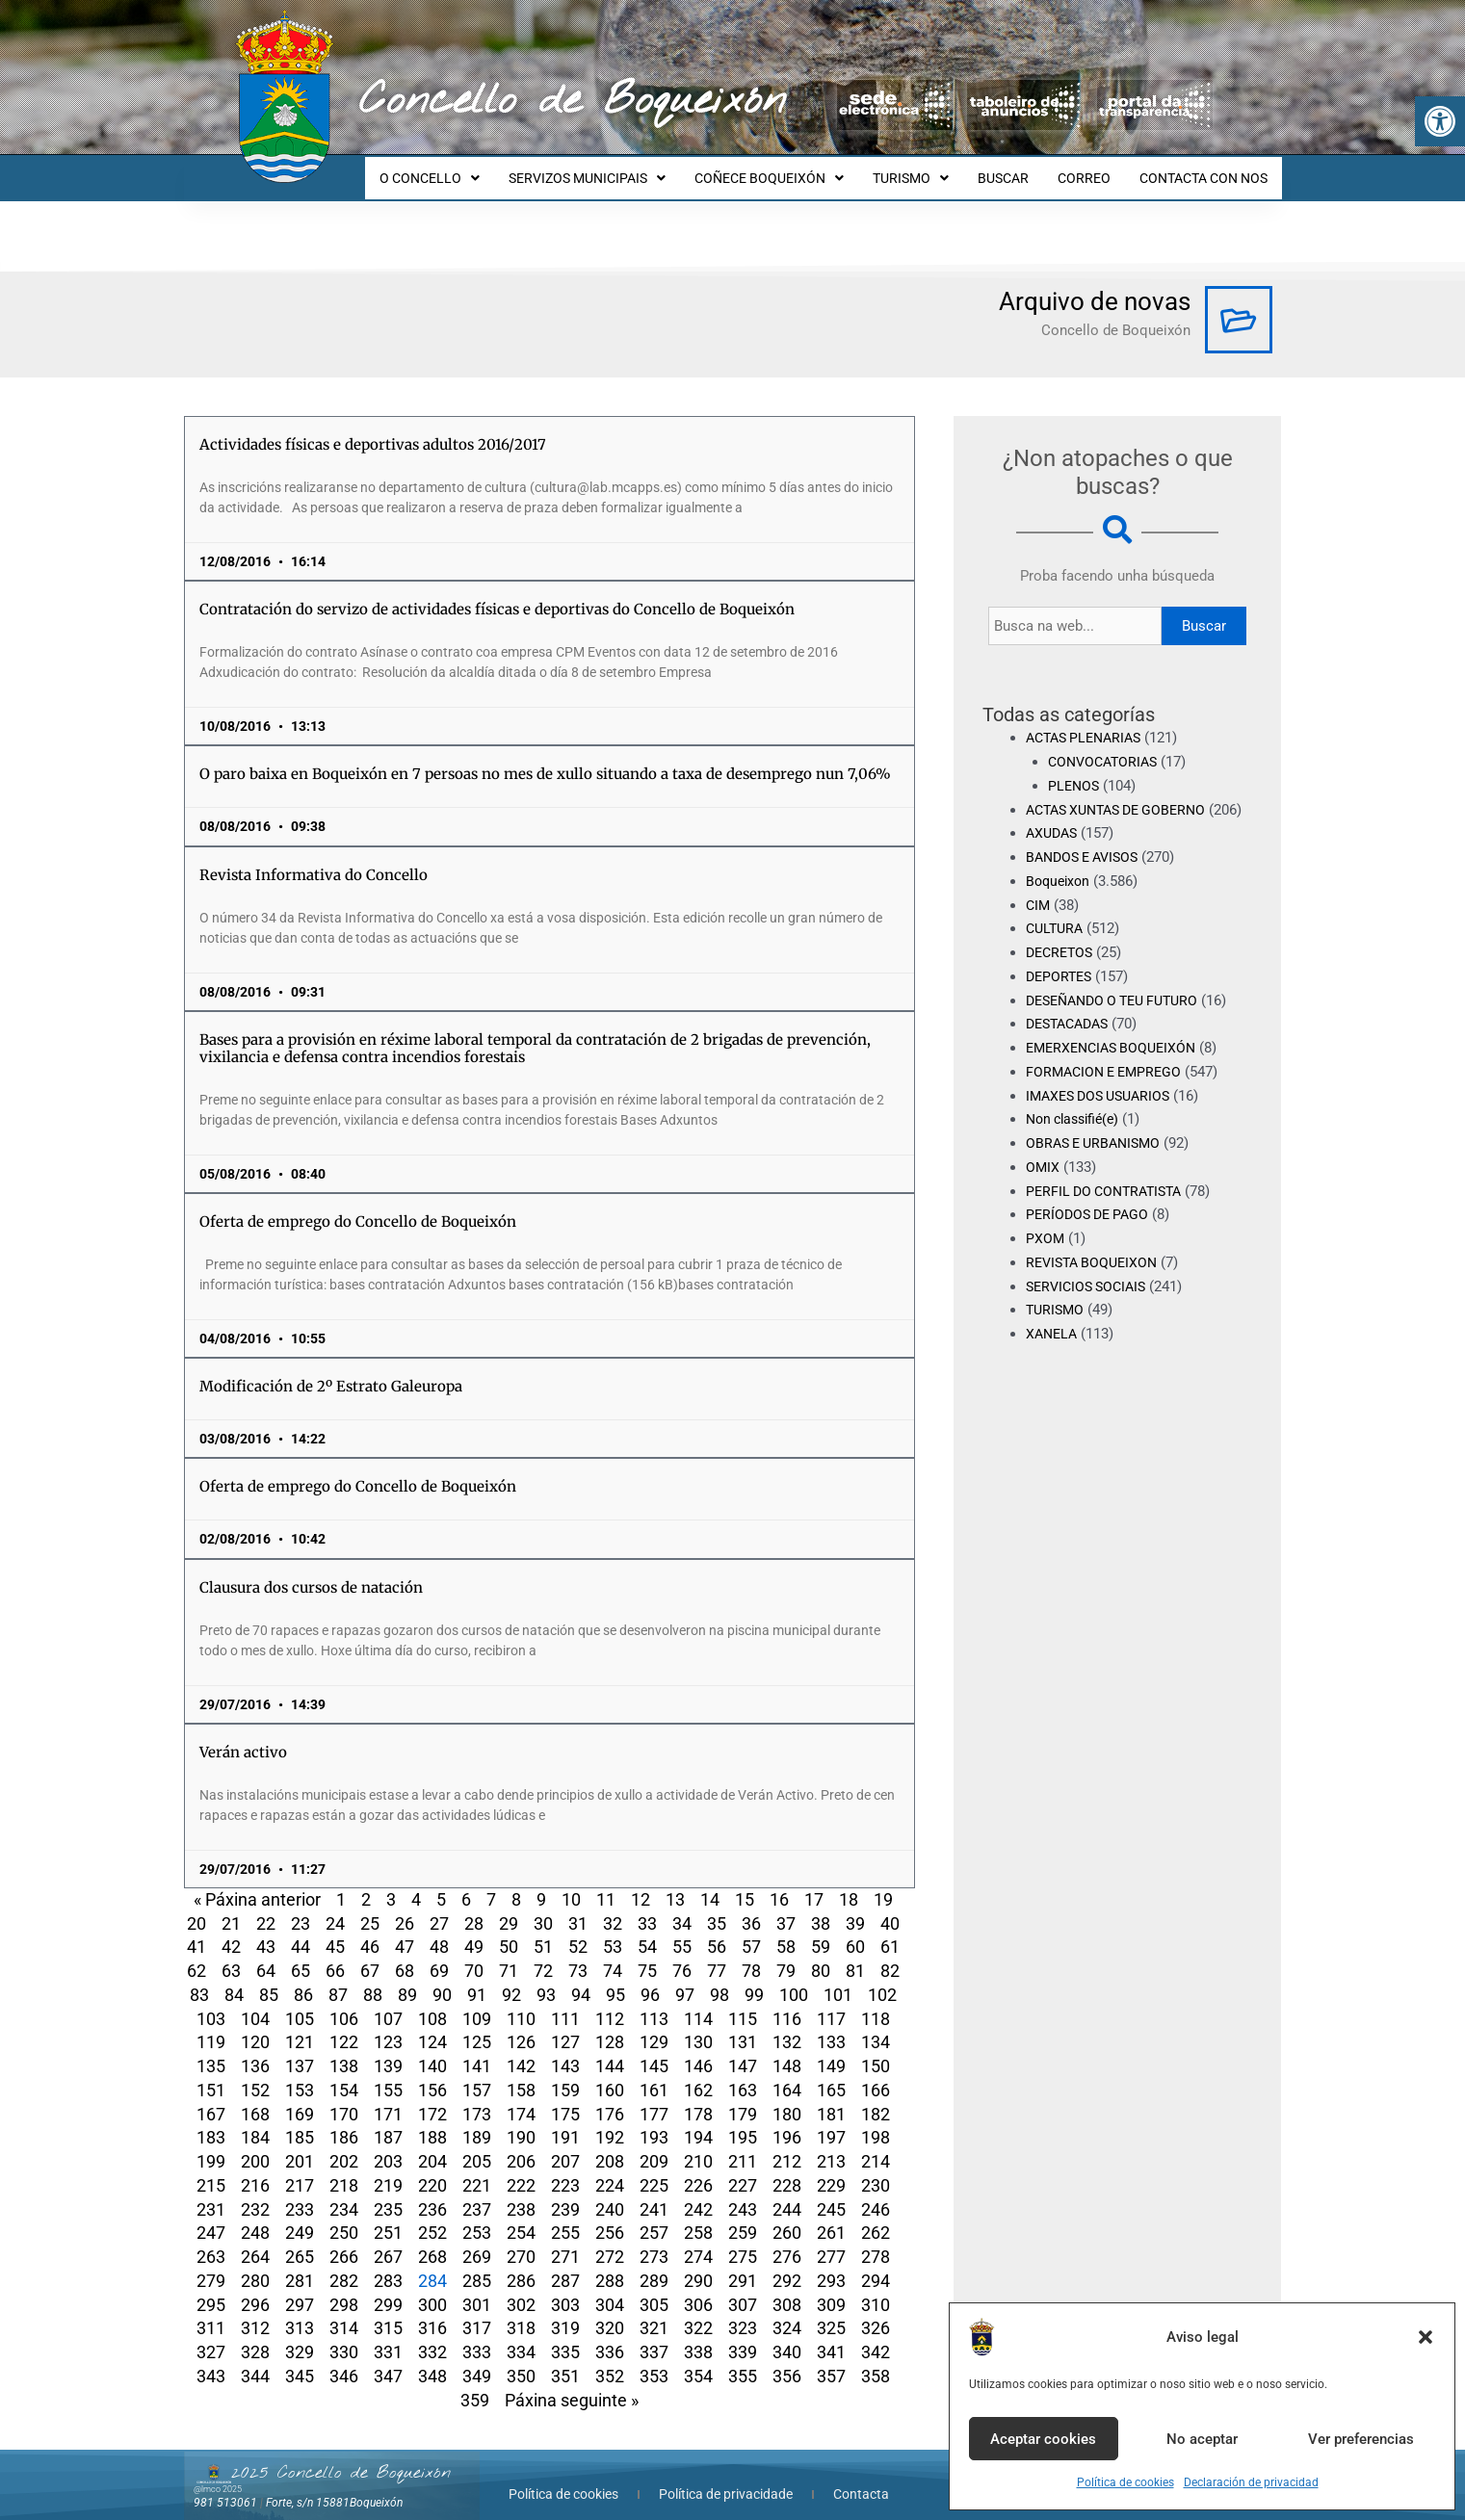  I want to click on 78, so click(751, 1953).